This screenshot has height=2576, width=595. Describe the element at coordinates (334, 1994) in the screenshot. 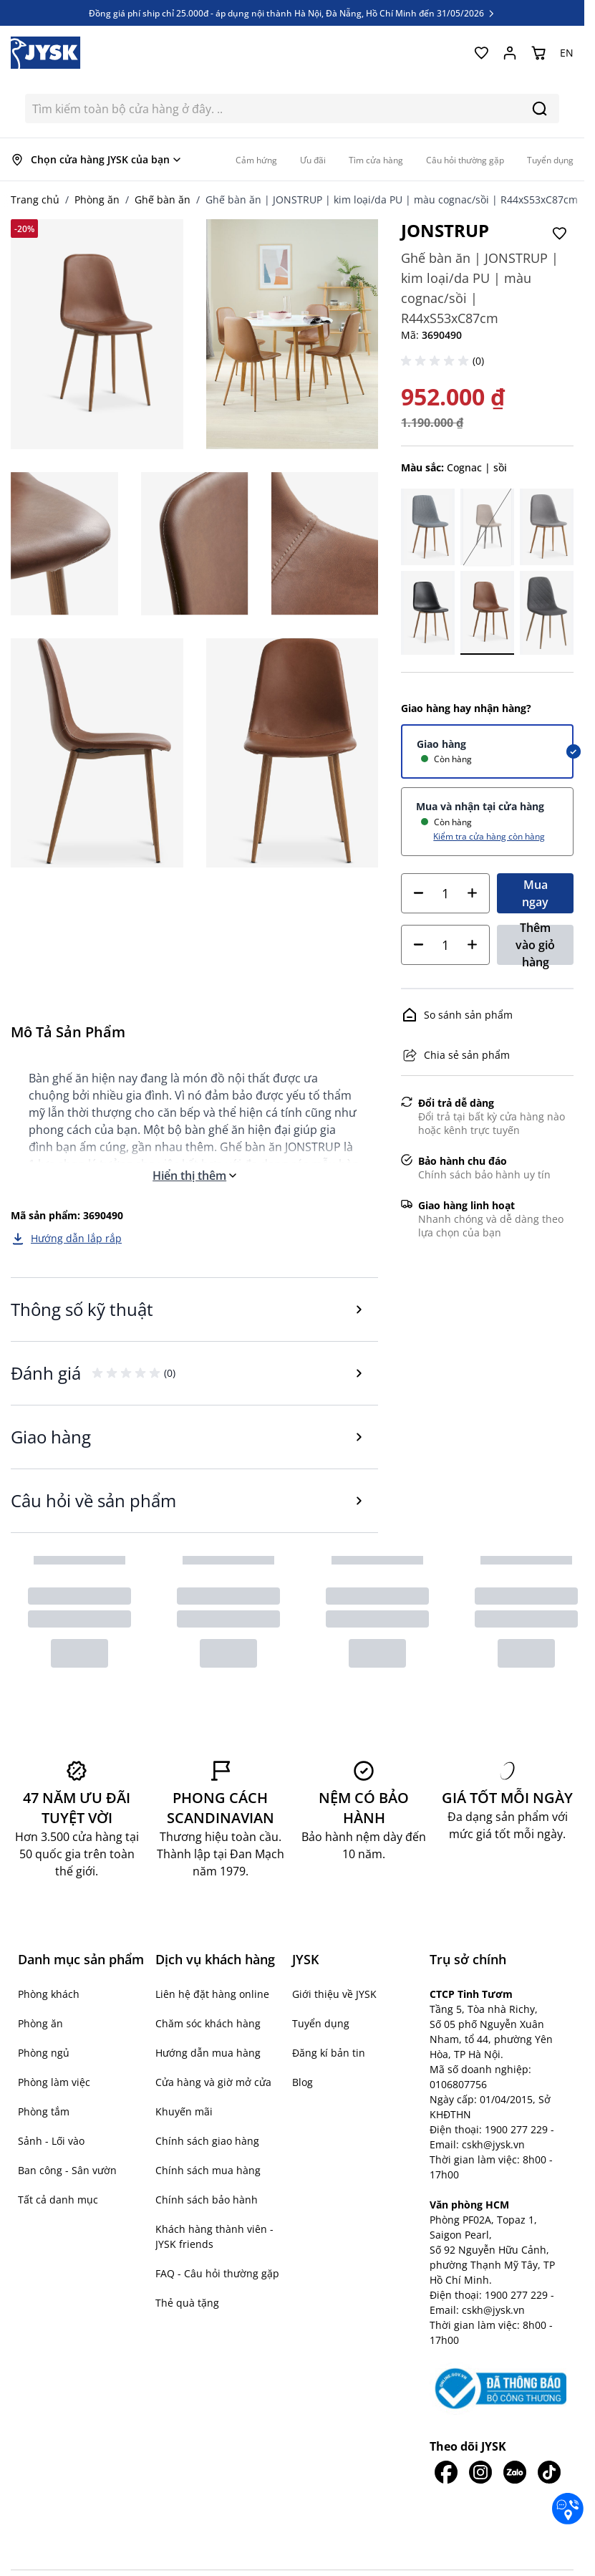

I see `Giới thiệu về JYSK` at that location.